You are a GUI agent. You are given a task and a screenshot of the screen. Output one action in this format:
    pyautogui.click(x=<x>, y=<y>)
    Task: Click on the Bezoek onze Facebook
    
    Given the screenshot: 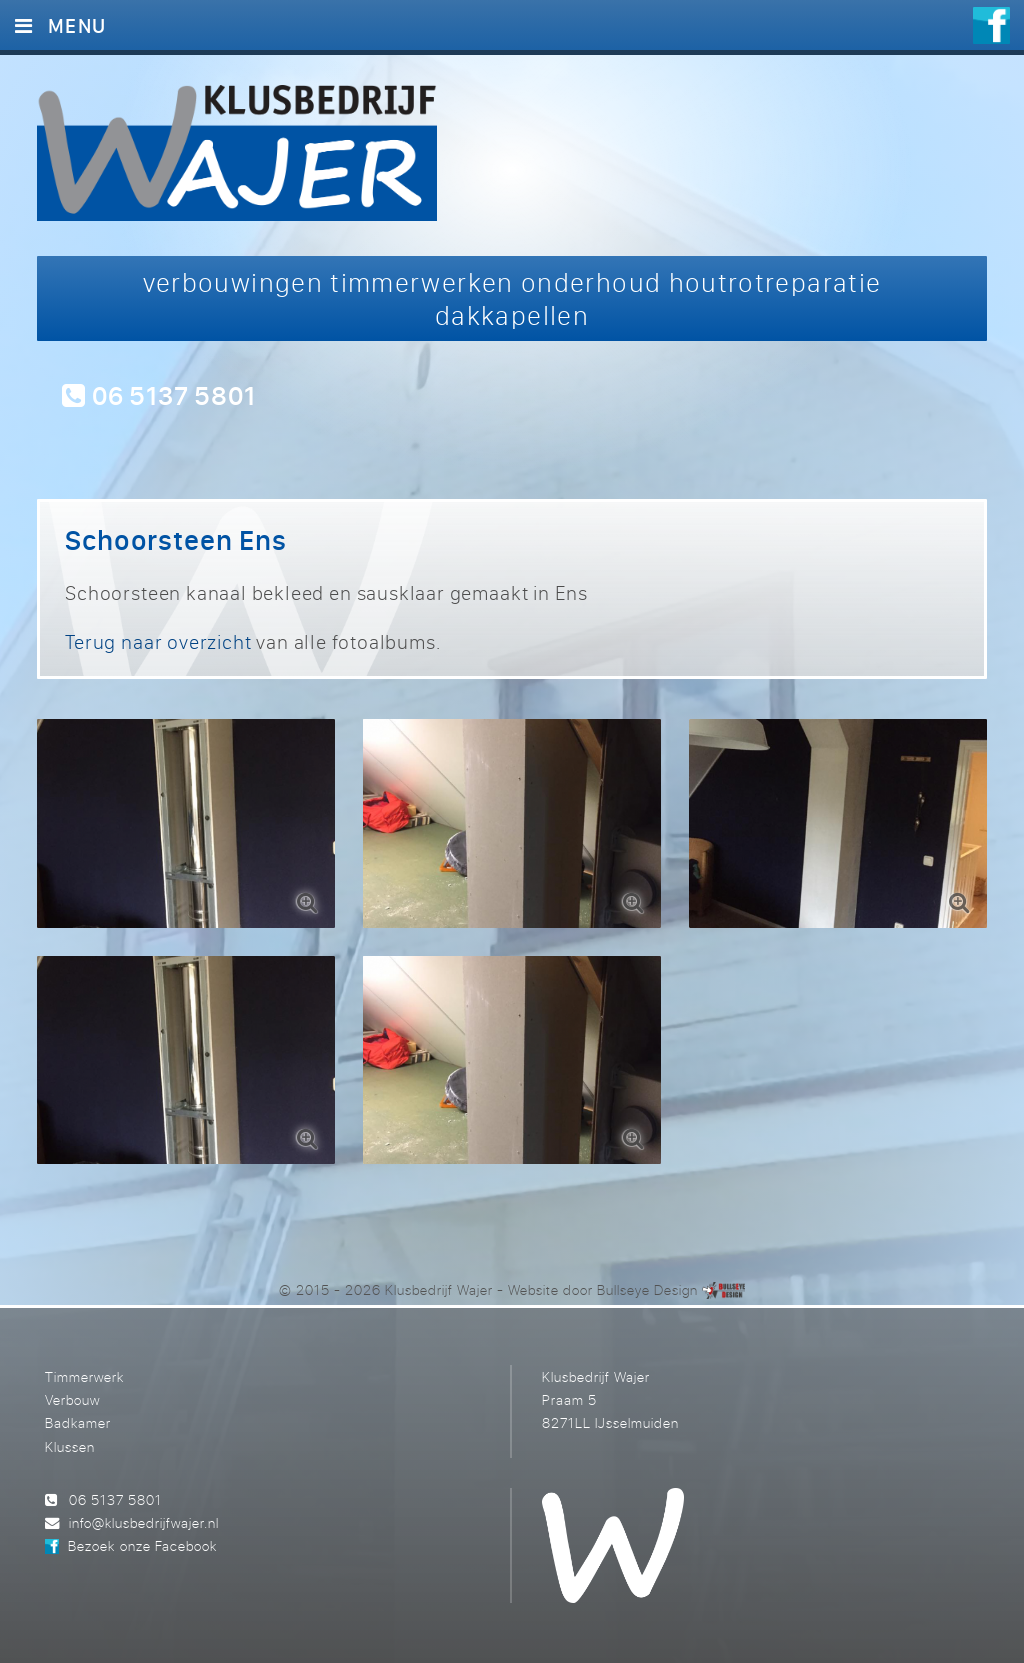 What is the action you would take?
    pyautogui.click(x=142, y=1545)
    